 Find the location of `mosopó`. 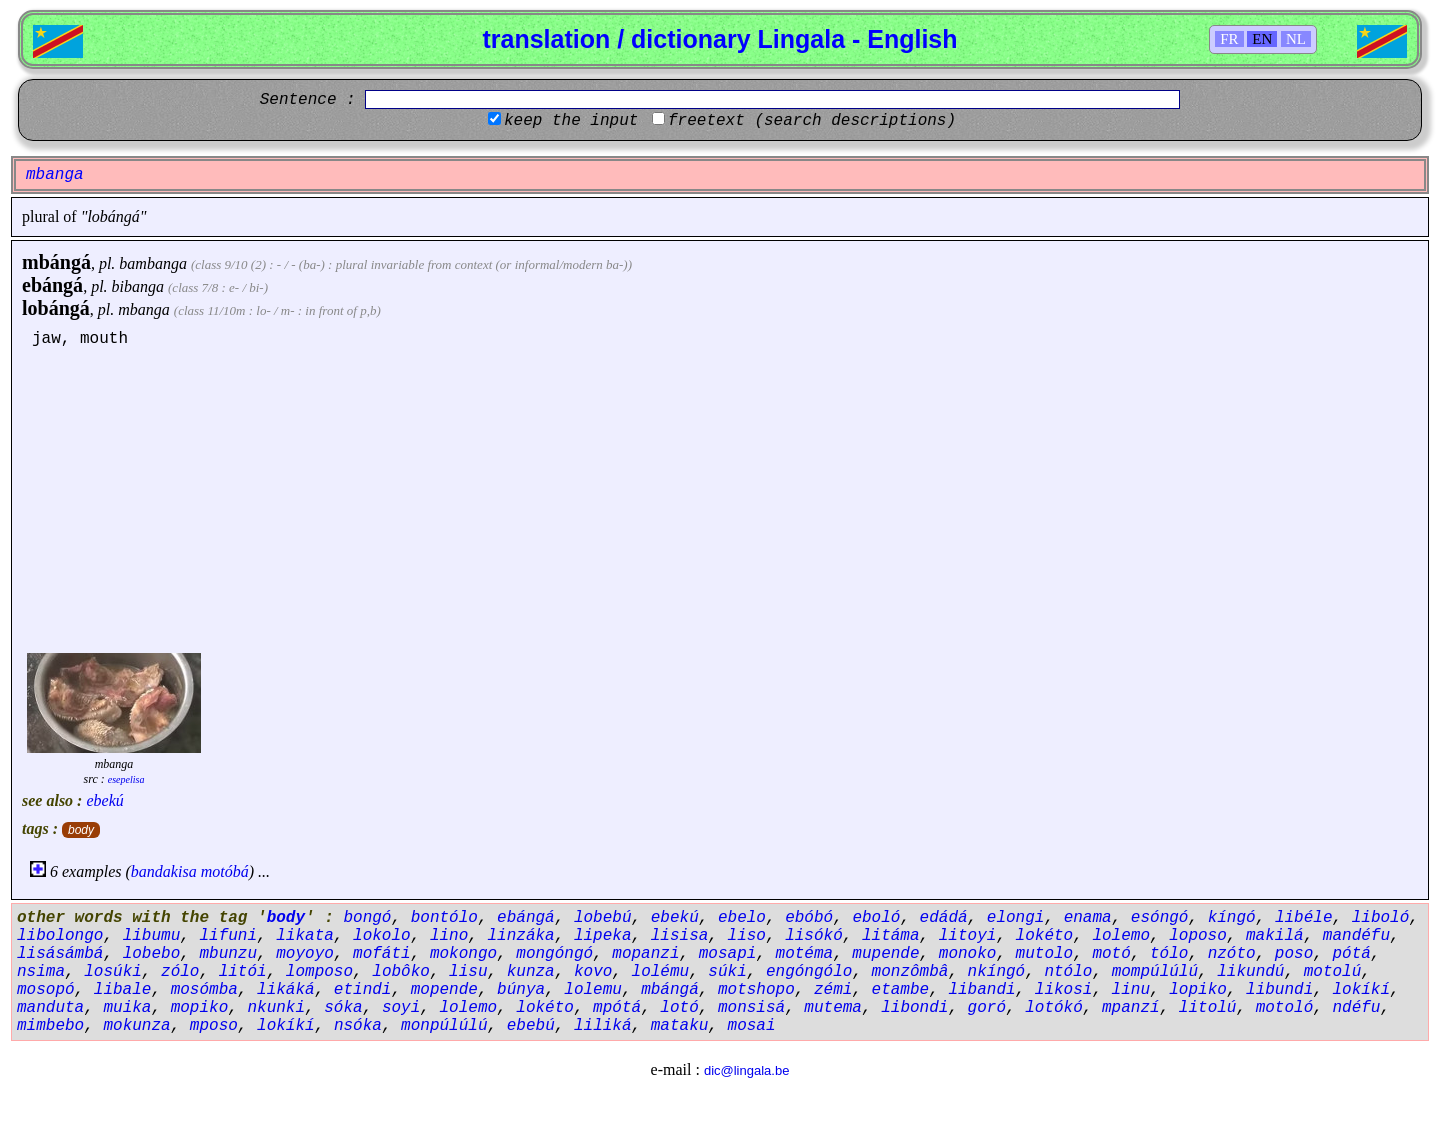

mosopó is located at coordinates (46, 990).